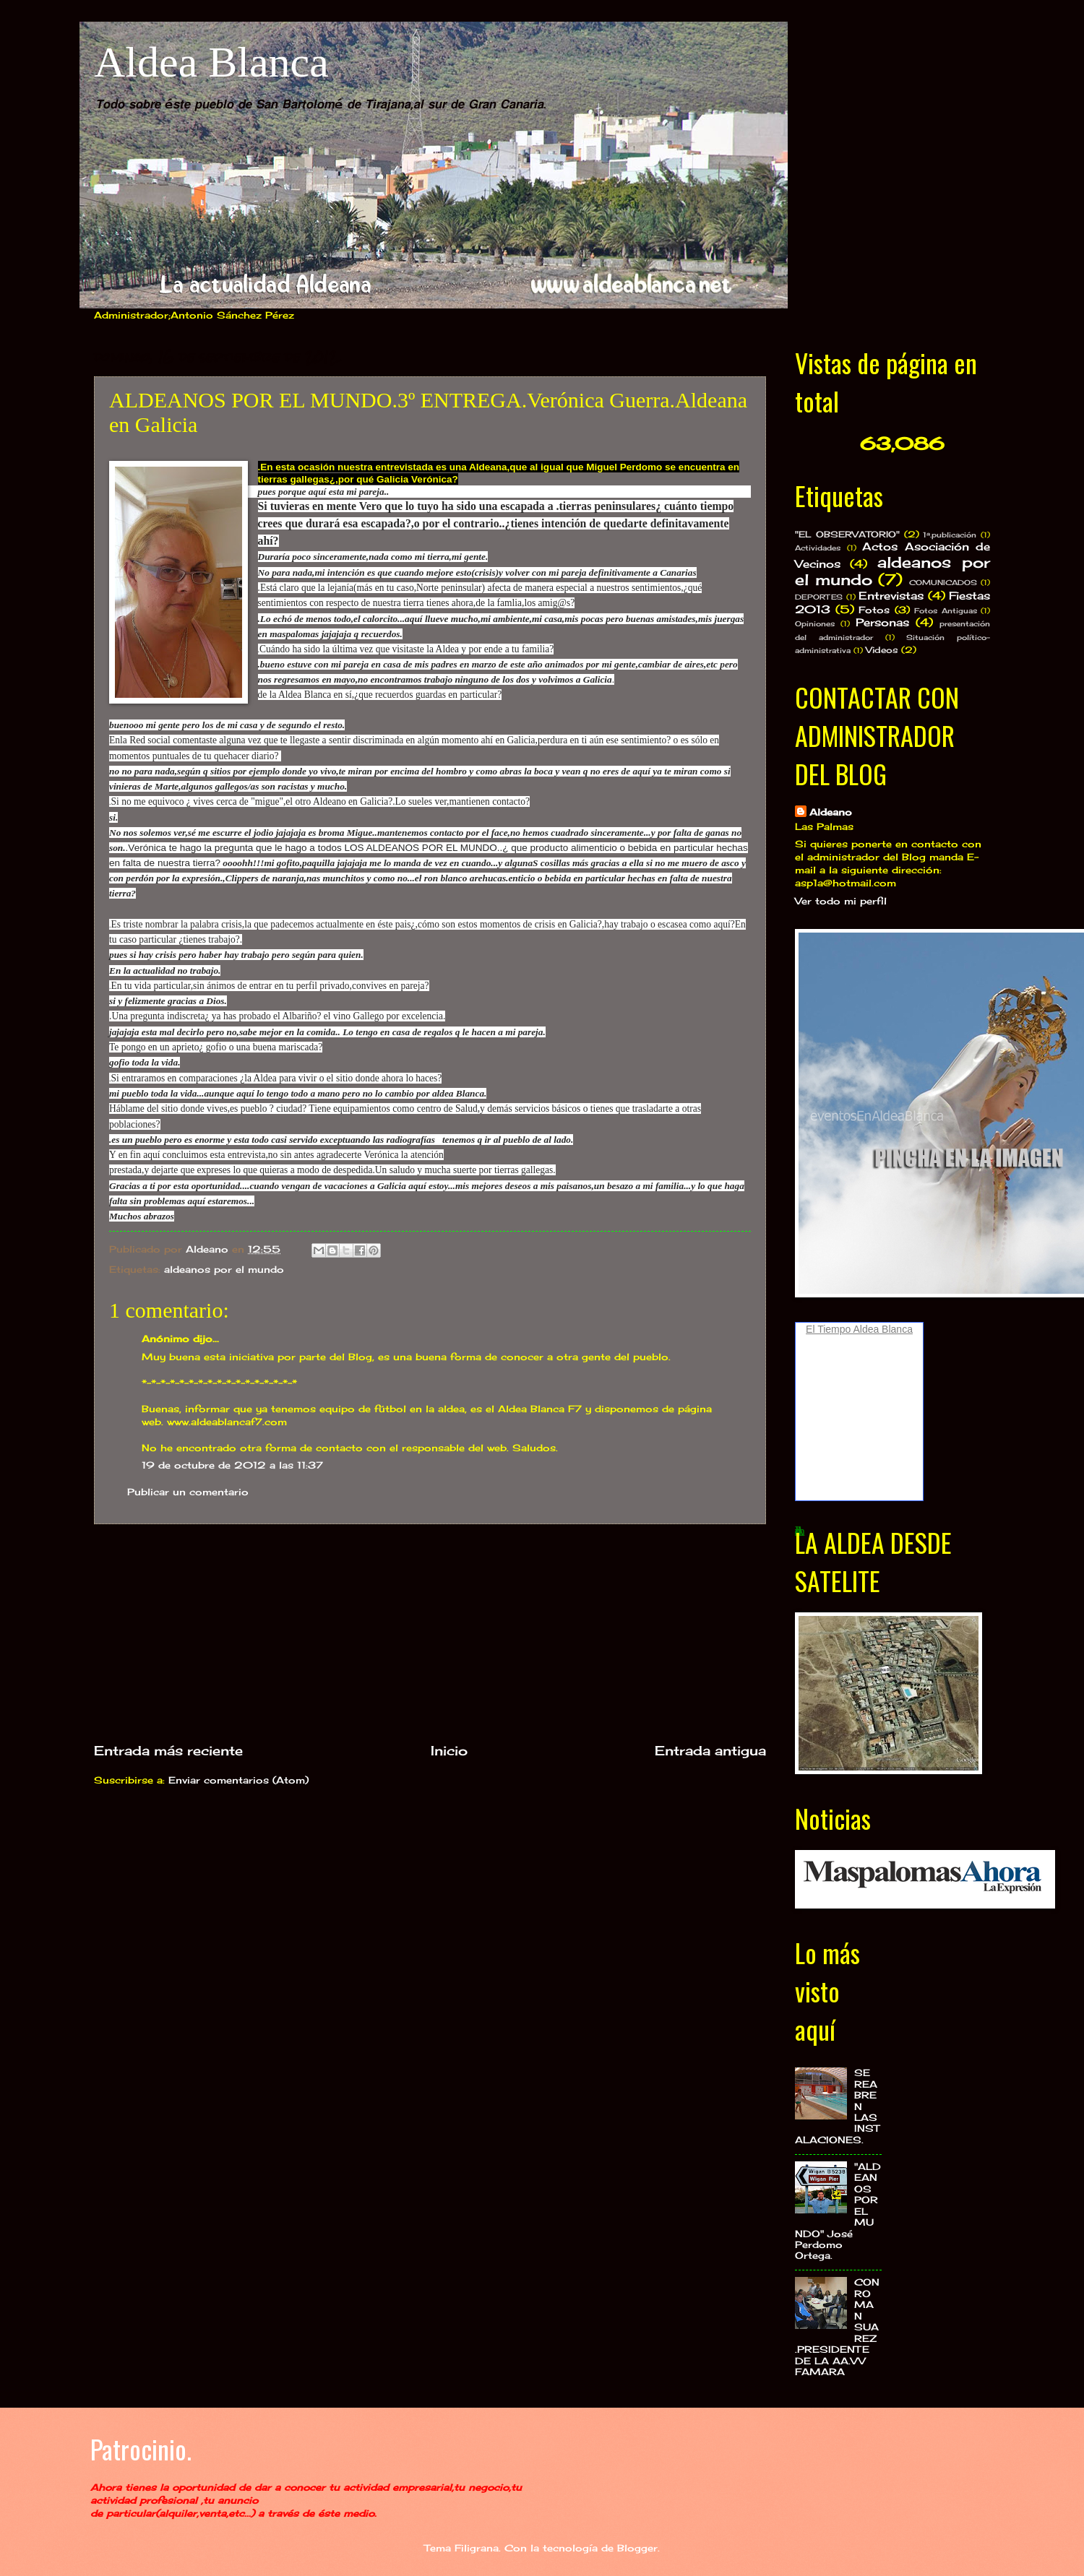  I want to click on Entrada antigua, so click(710, 1750).